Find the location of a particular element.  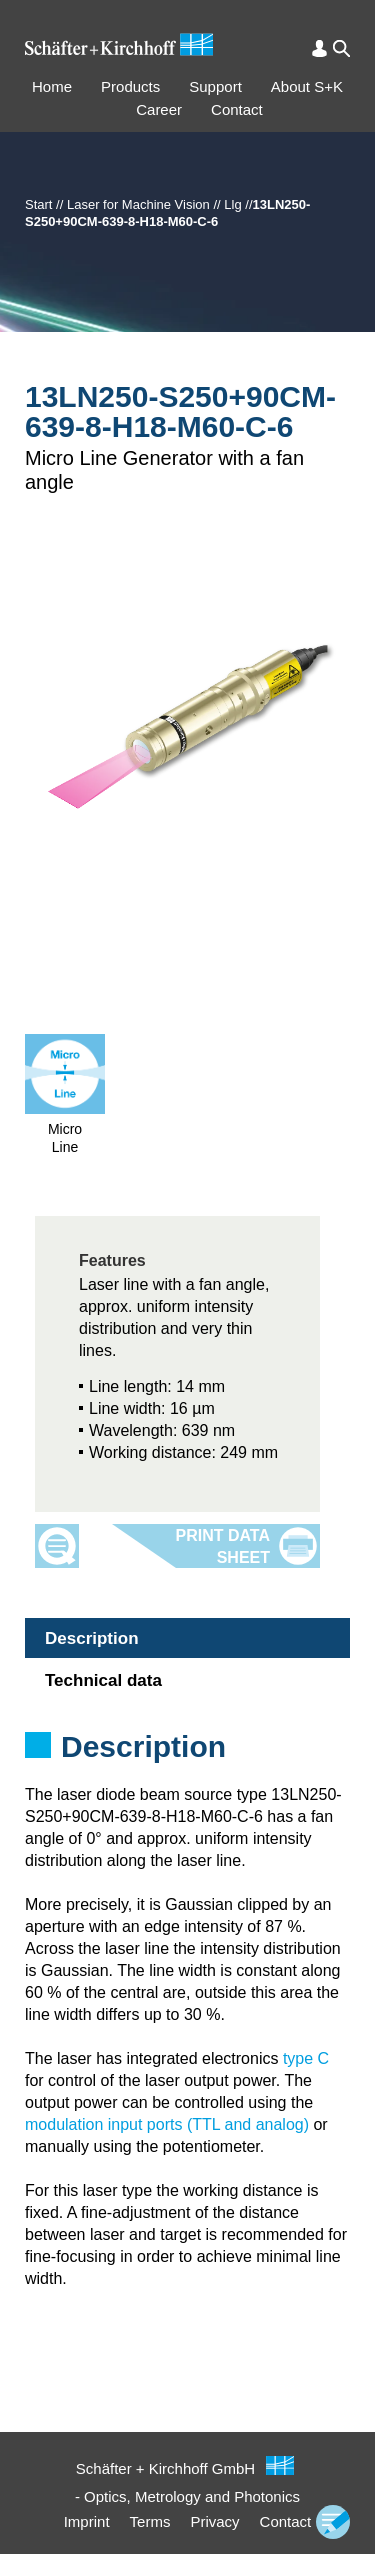

Description [tab] is located at coordinates (92, 1638).